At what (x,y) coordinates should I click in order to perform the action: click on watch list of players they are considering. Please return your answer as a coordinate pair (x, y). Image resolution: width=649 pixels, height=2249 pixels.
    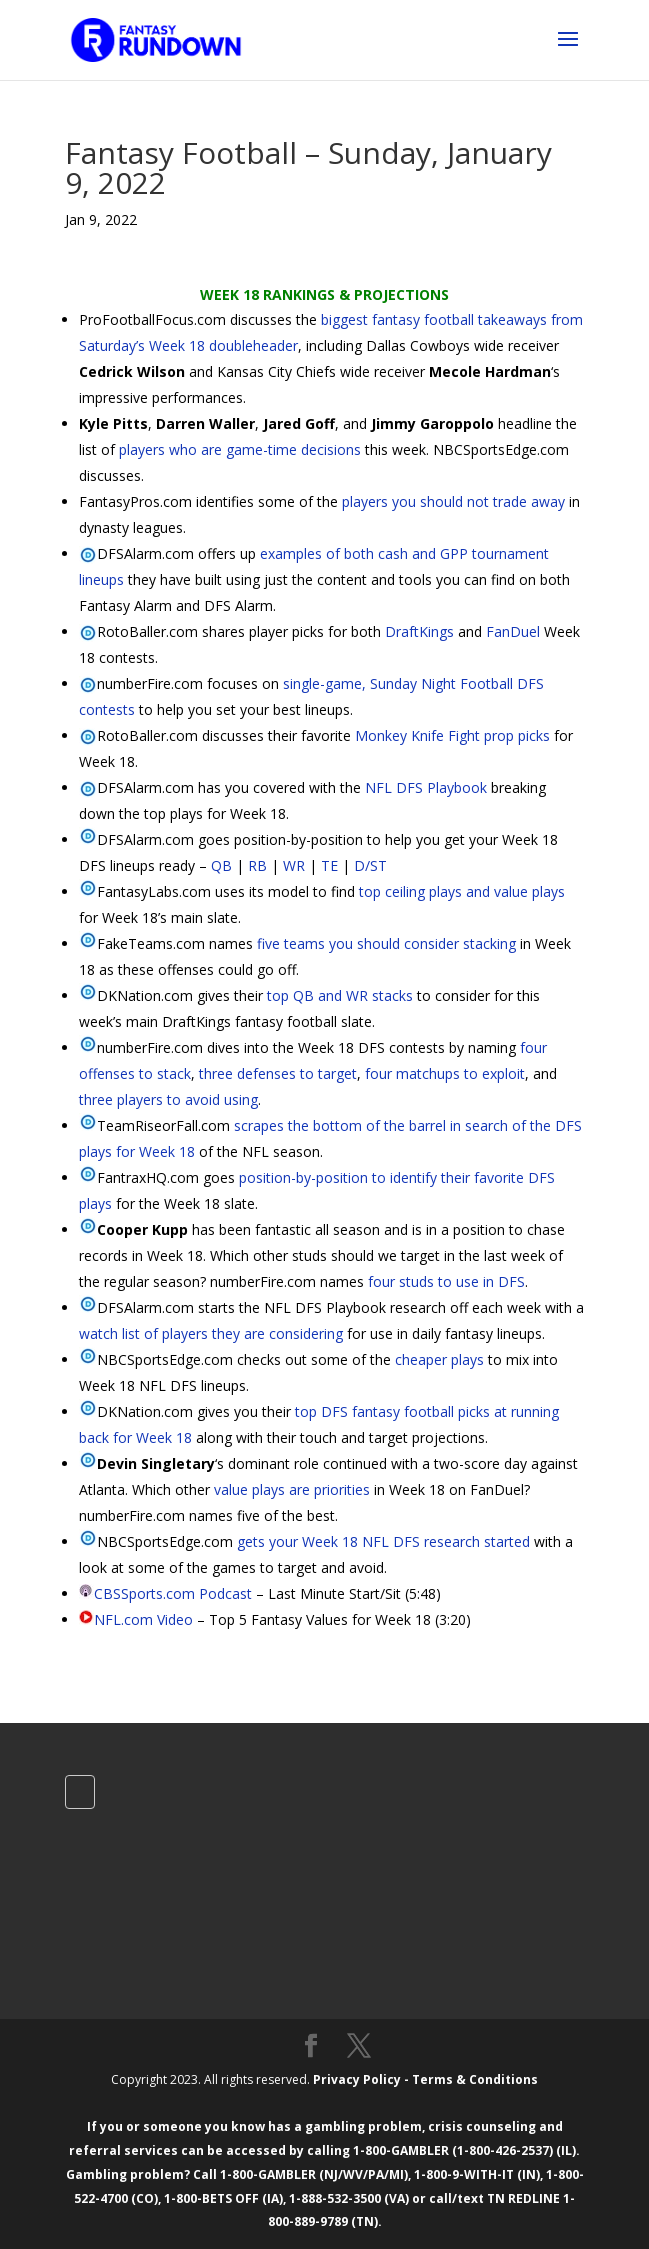
    Looking at the image, I should click on (211, 1333).